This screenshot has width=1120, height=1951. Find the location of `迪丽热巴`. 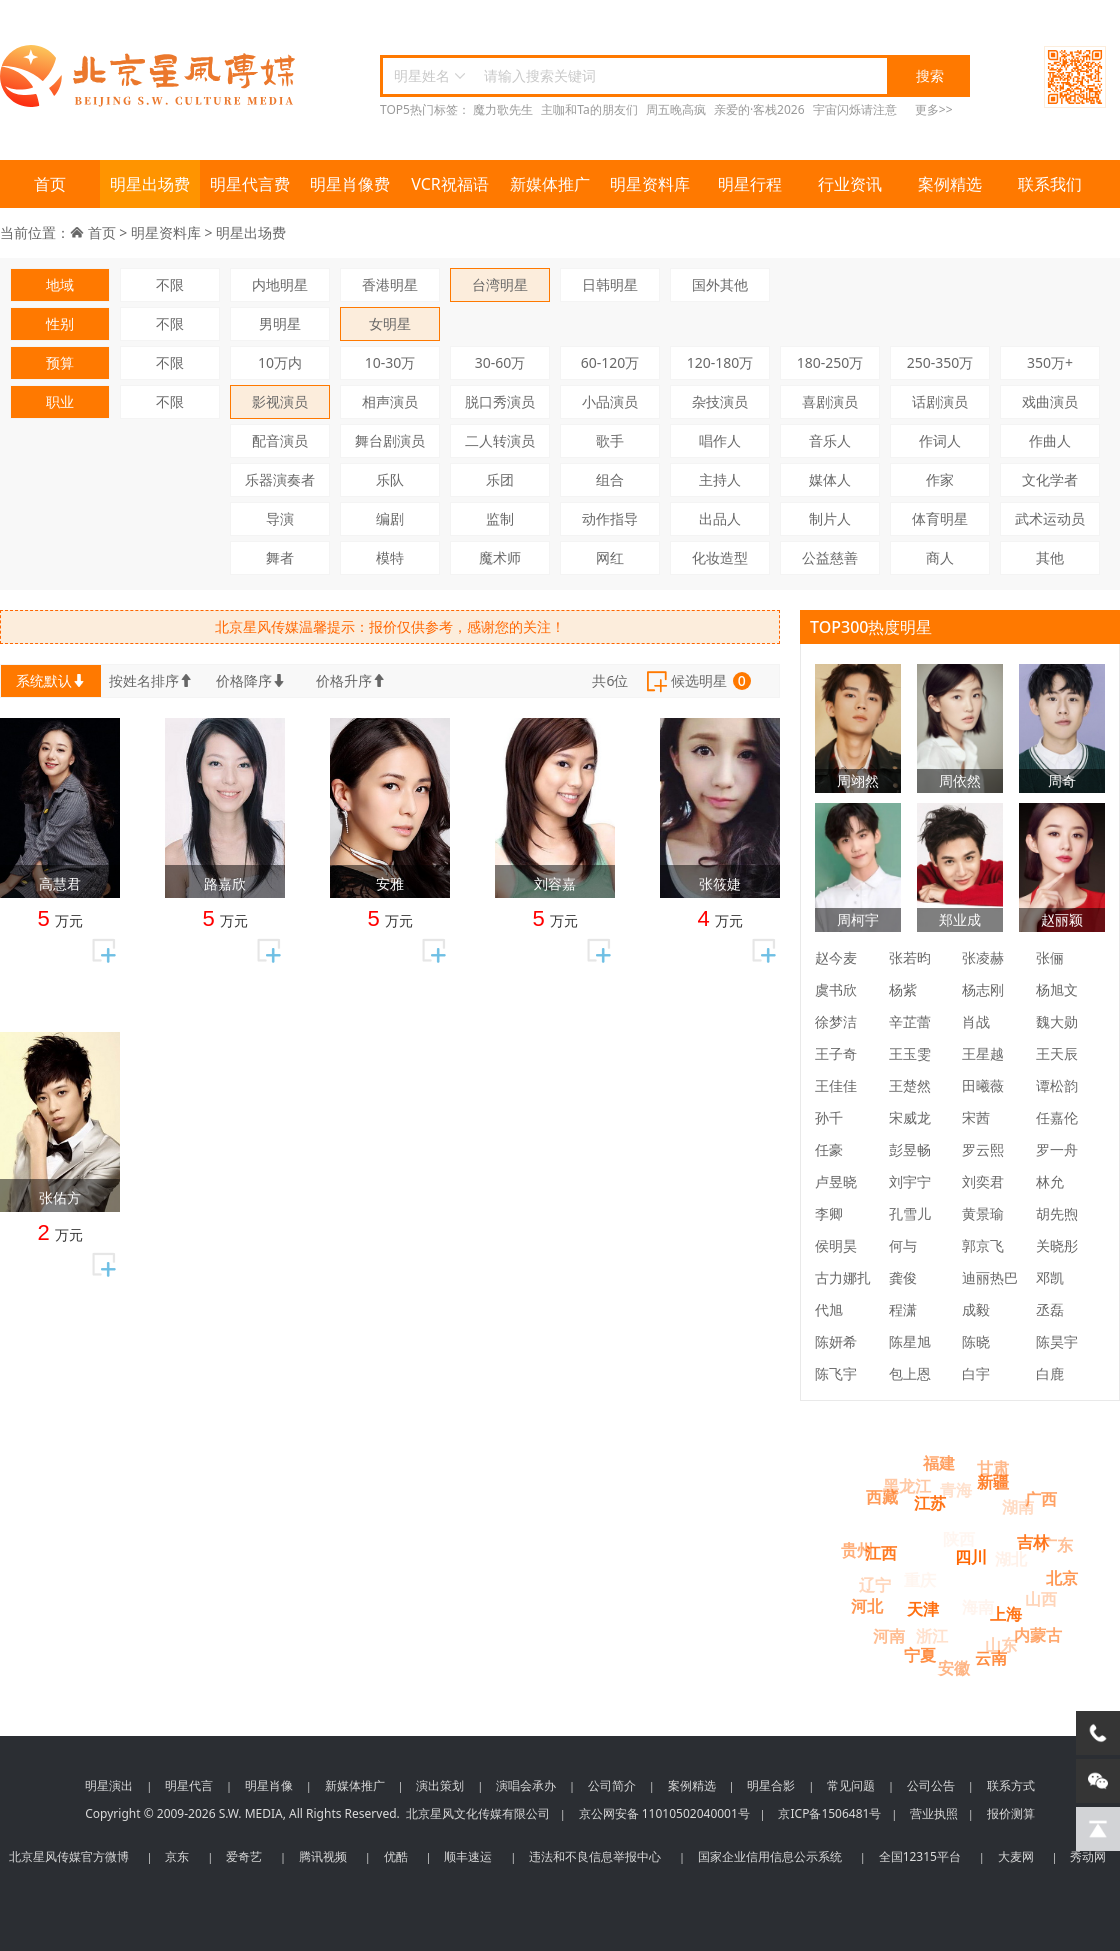

迪丽热巴 is located at coordinates (990, 1277).